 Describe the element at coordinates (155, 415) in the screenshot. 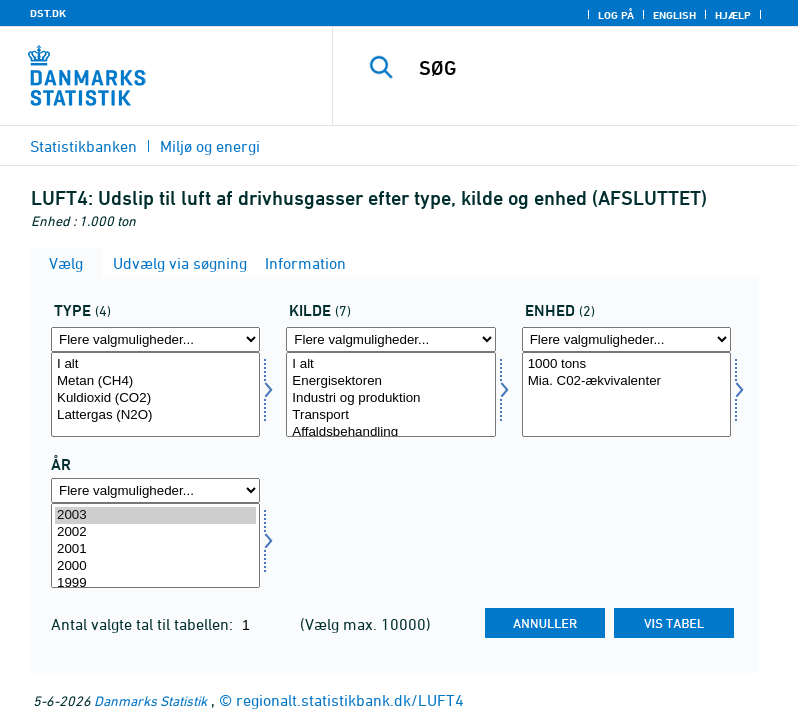

I see `Lattergas (N2O)` at that location.